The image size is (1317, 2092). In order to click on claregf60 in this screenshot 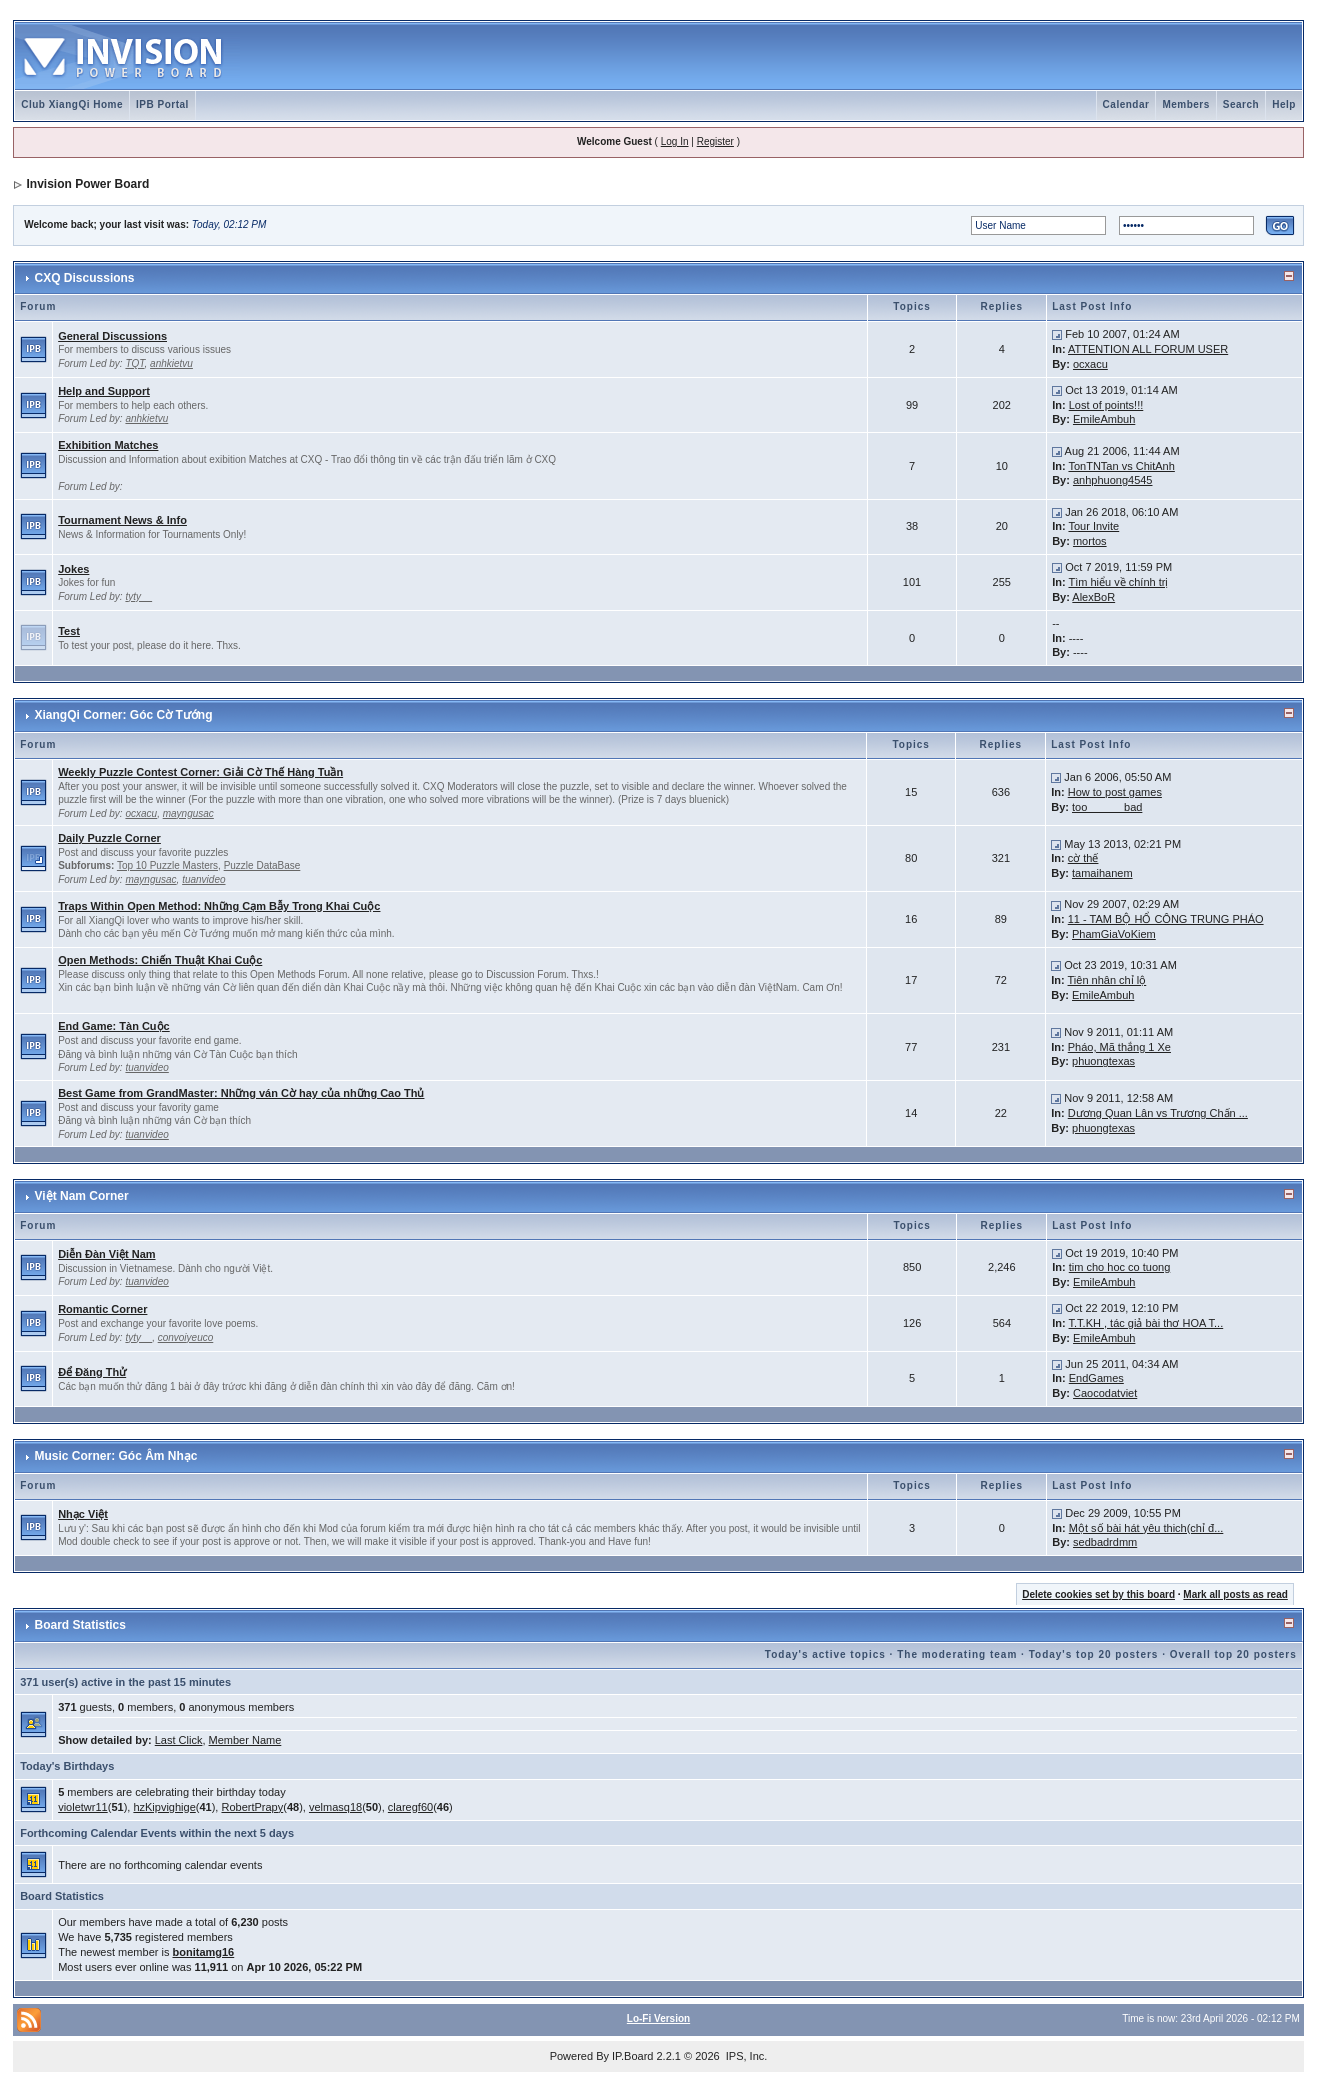, I will do `click(410, 1807)`.